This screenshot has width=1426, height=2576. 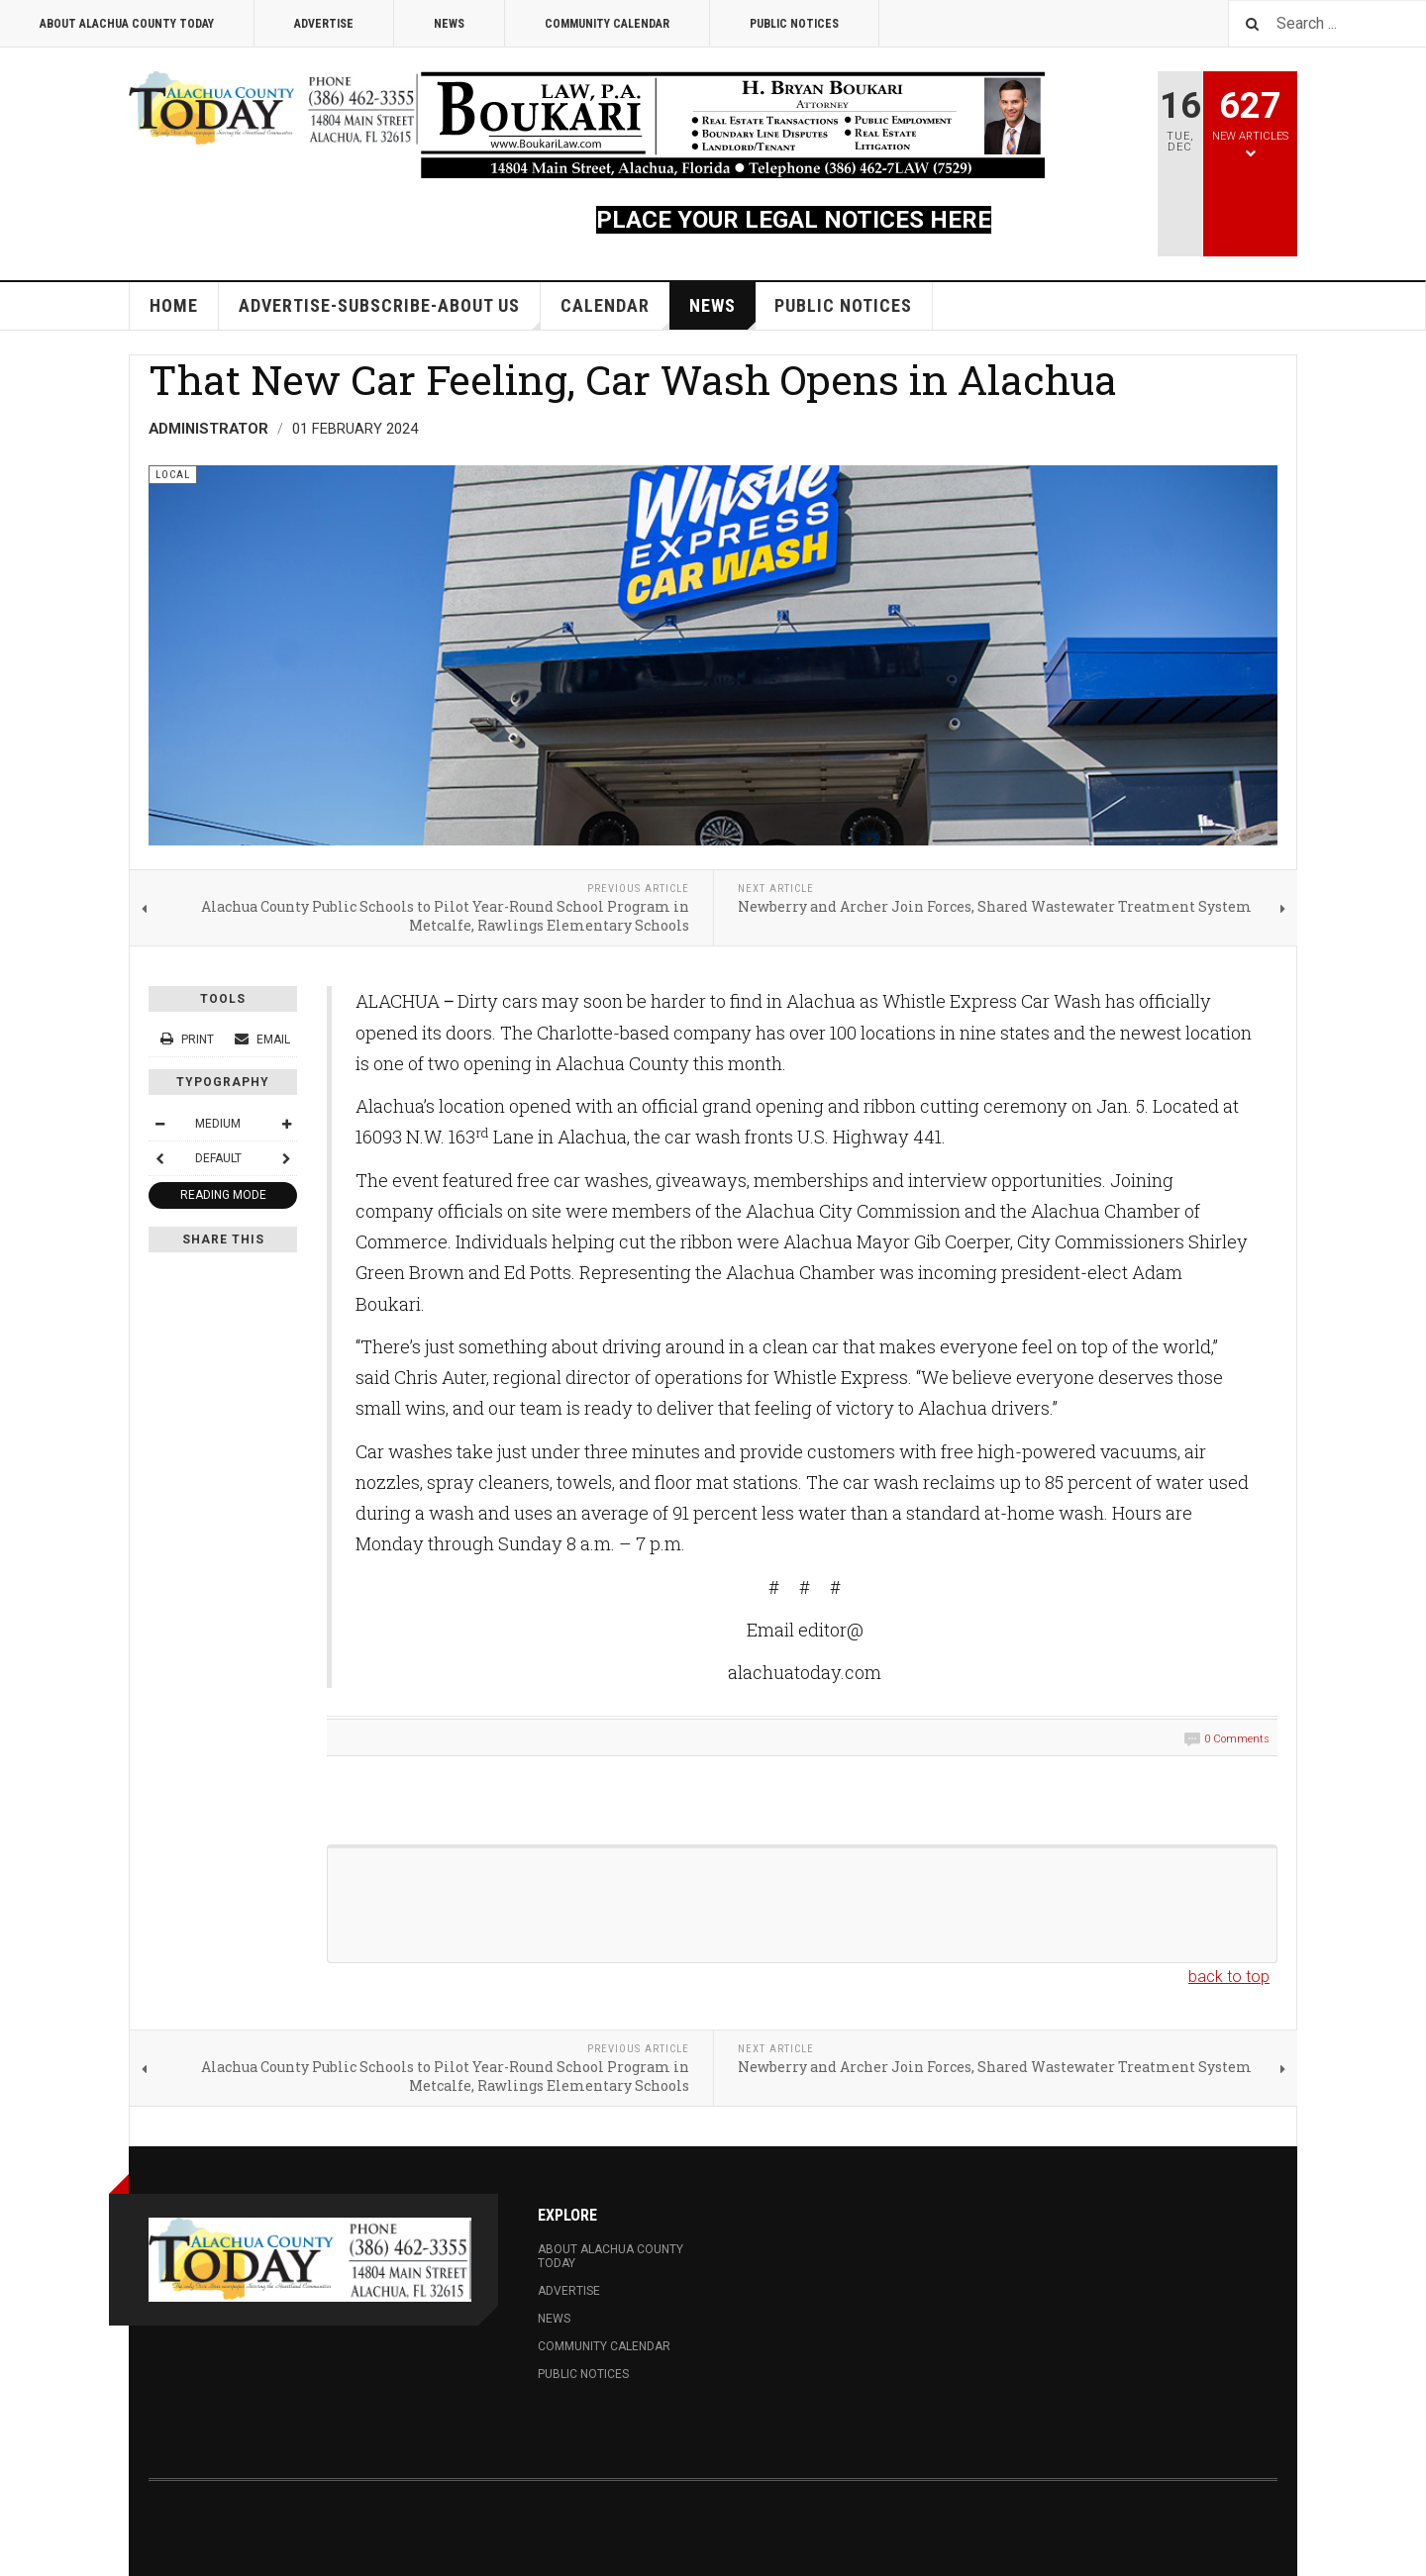 What do you see at coordinates (188, 1039) in the screenshot?
I see `Print` at bounding box center [188, 1039].